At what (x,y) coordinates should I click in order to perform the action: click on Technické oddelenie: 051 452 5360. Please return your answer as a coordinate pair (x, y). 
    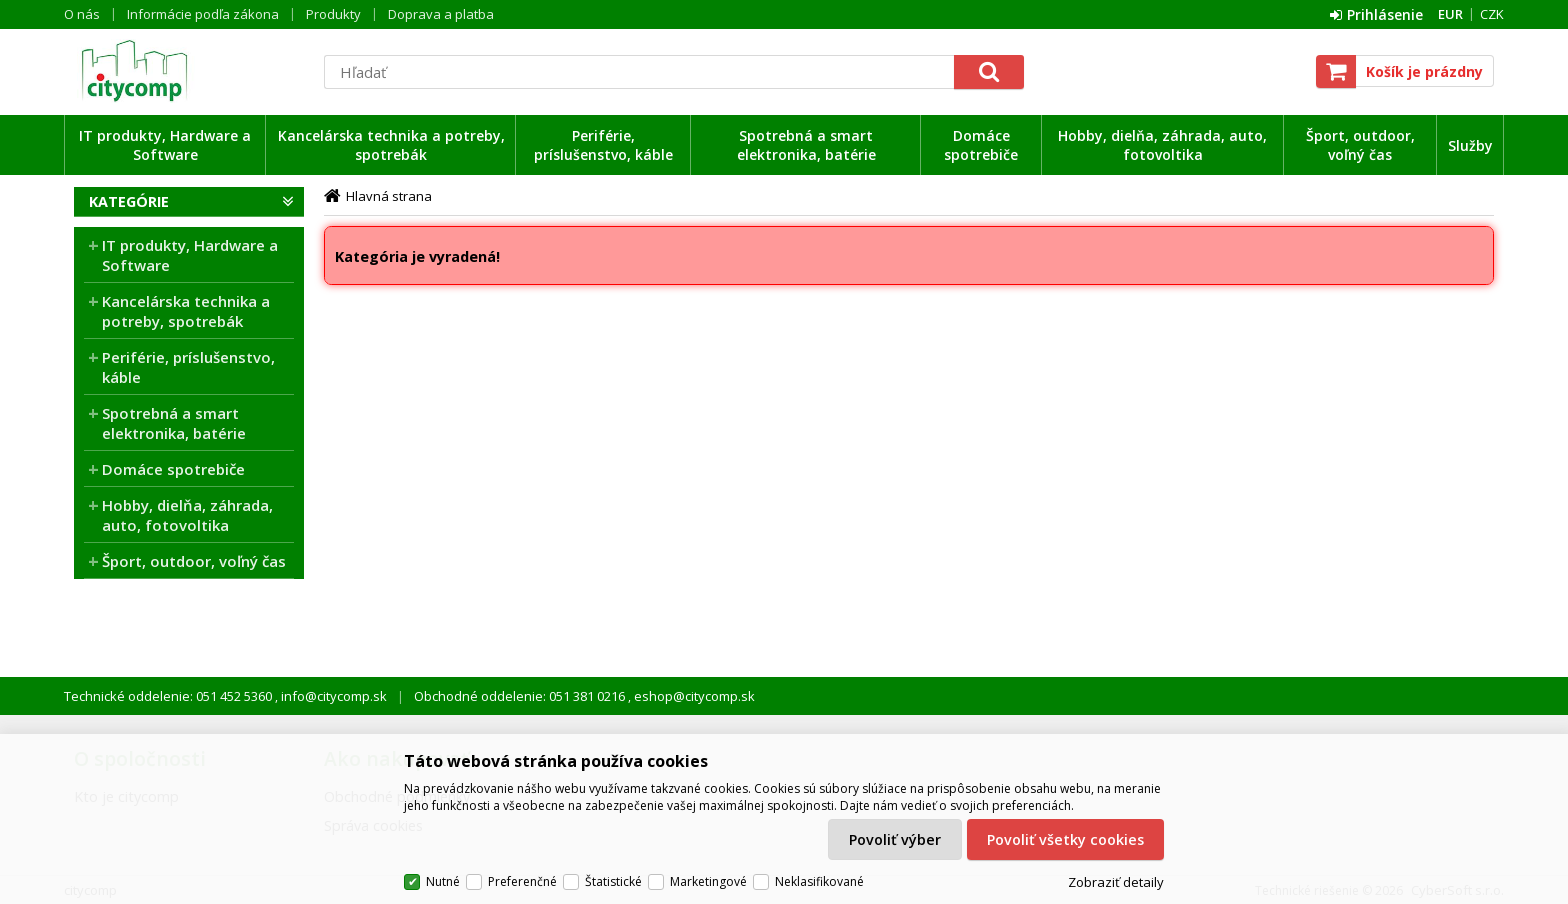
    Looking at the image, I should click on (169, 696).